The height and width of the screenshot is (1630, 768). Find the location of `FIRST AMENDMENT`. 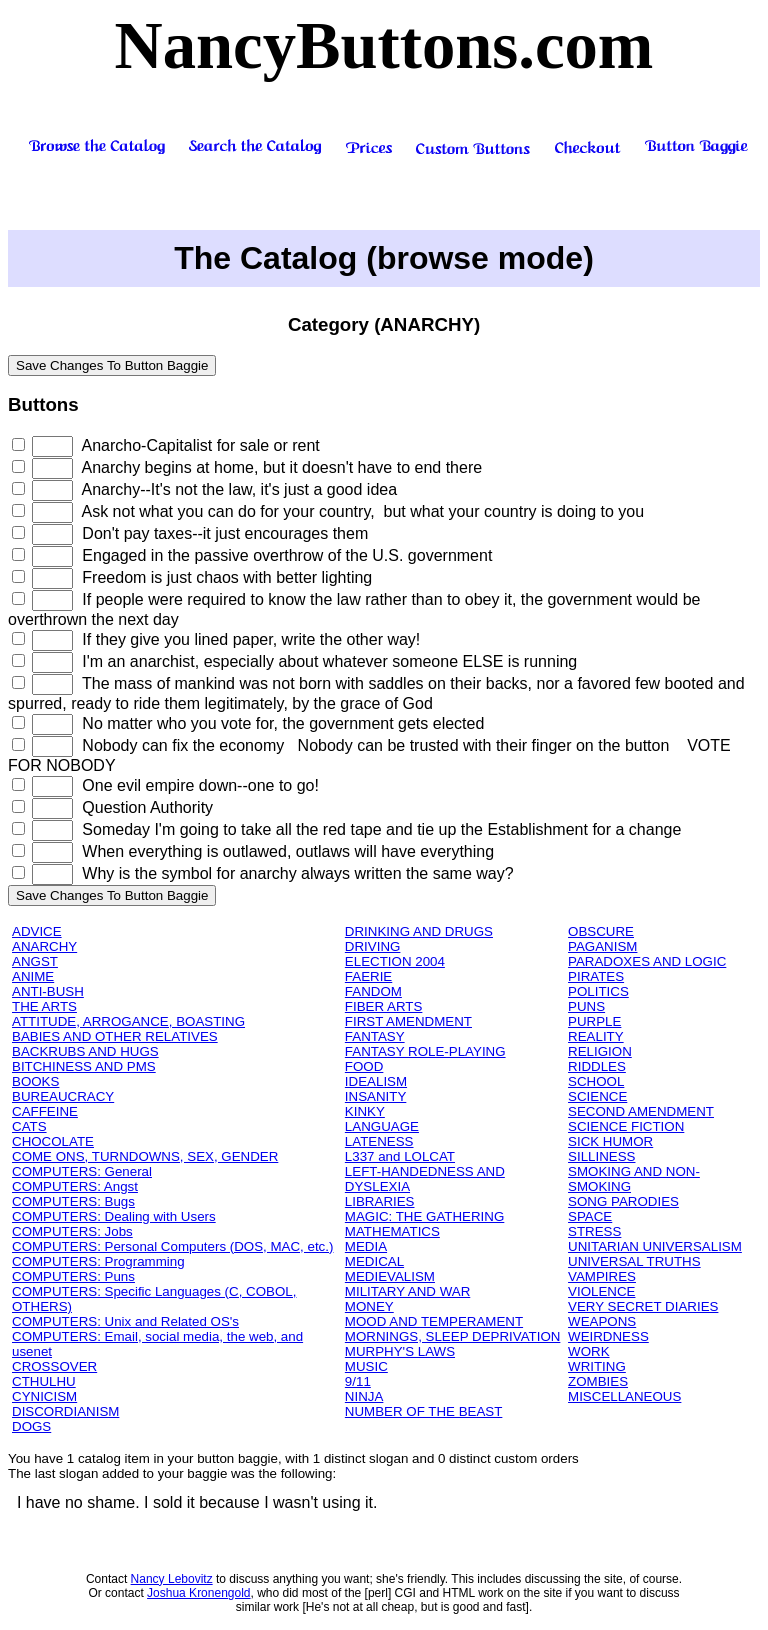

FIRST AMENDMENT is located at coordinates (408, 1021).